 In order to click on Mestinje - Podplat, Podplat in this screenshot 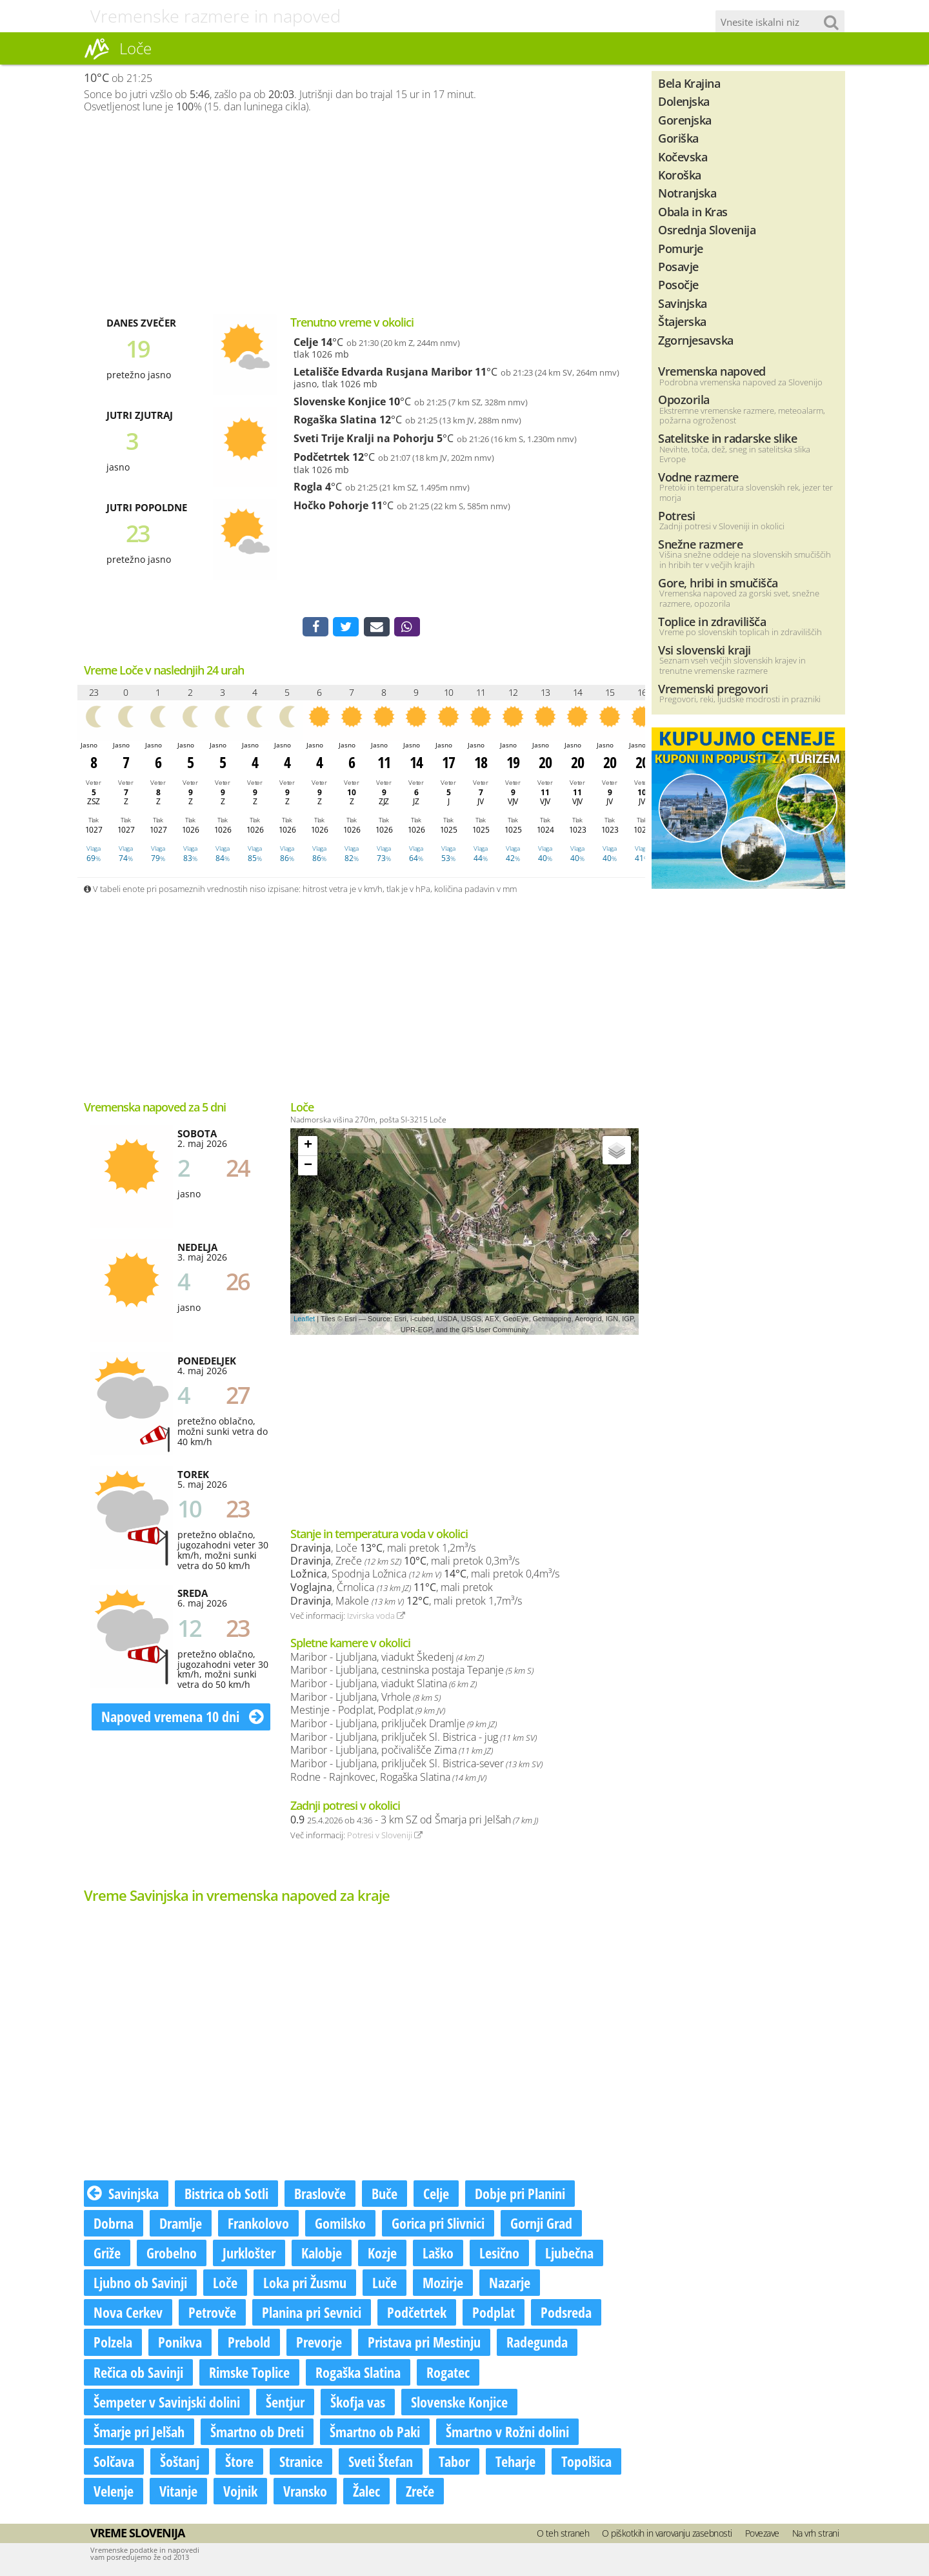, I will do `click(367, 1712)`.